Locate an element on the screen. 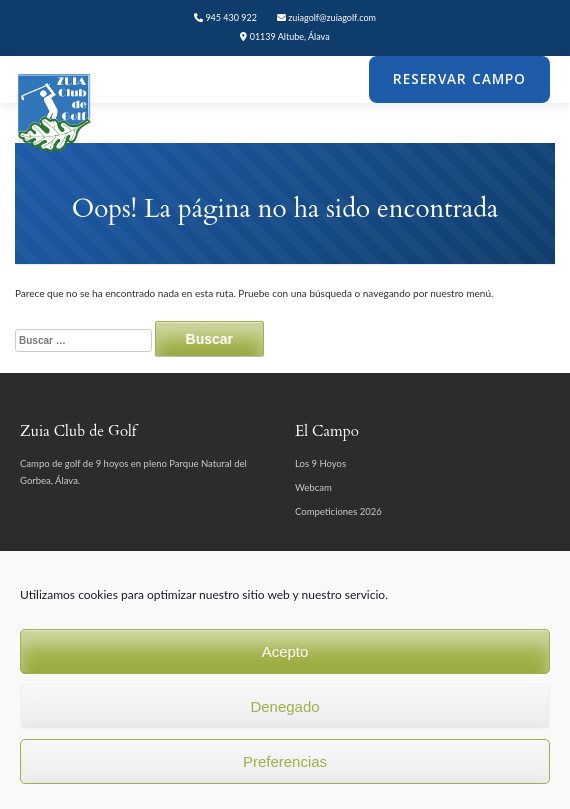 This screenshot has width=570, height=809. Competiciones 2026 is located at coordinates (338, 511).